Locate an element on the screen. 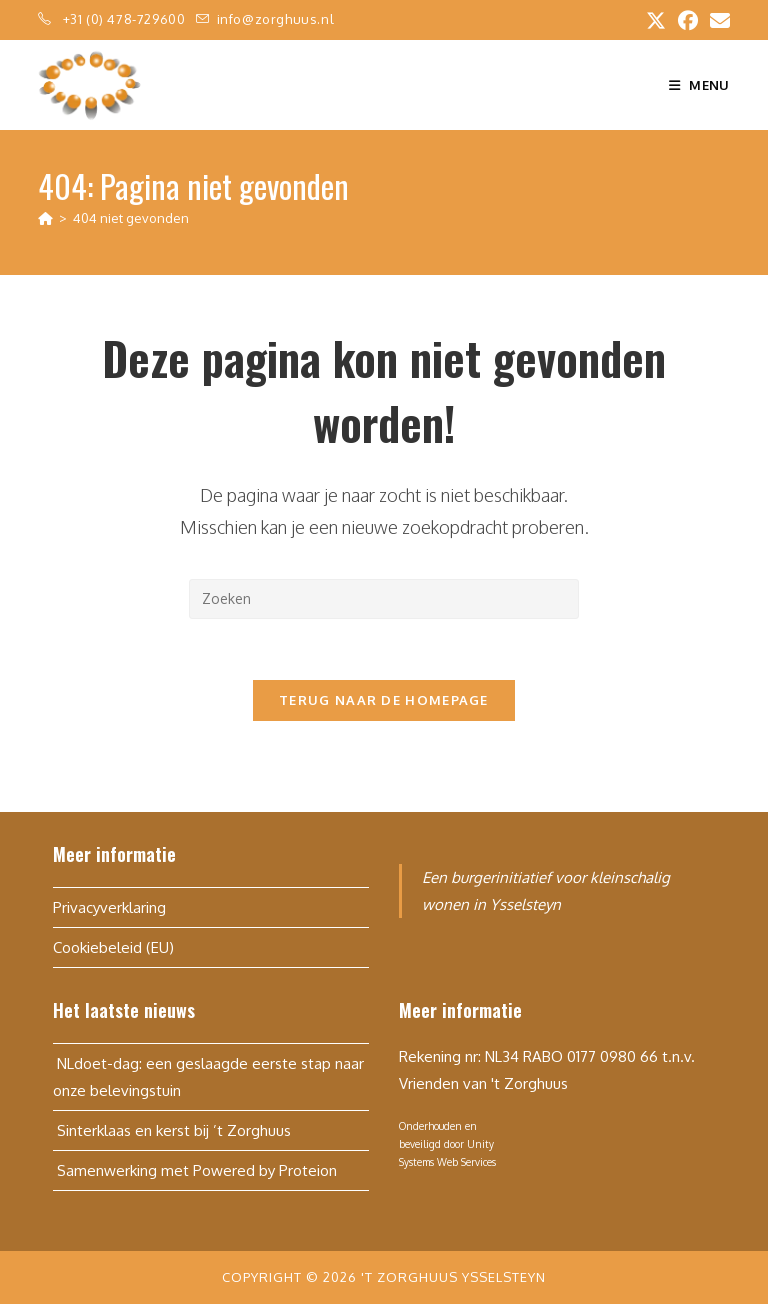 This screenshot has width=768, height=1304. Sinterklaas en kerst bij ’t Zorghuus is located at coordinates (172, 1130).